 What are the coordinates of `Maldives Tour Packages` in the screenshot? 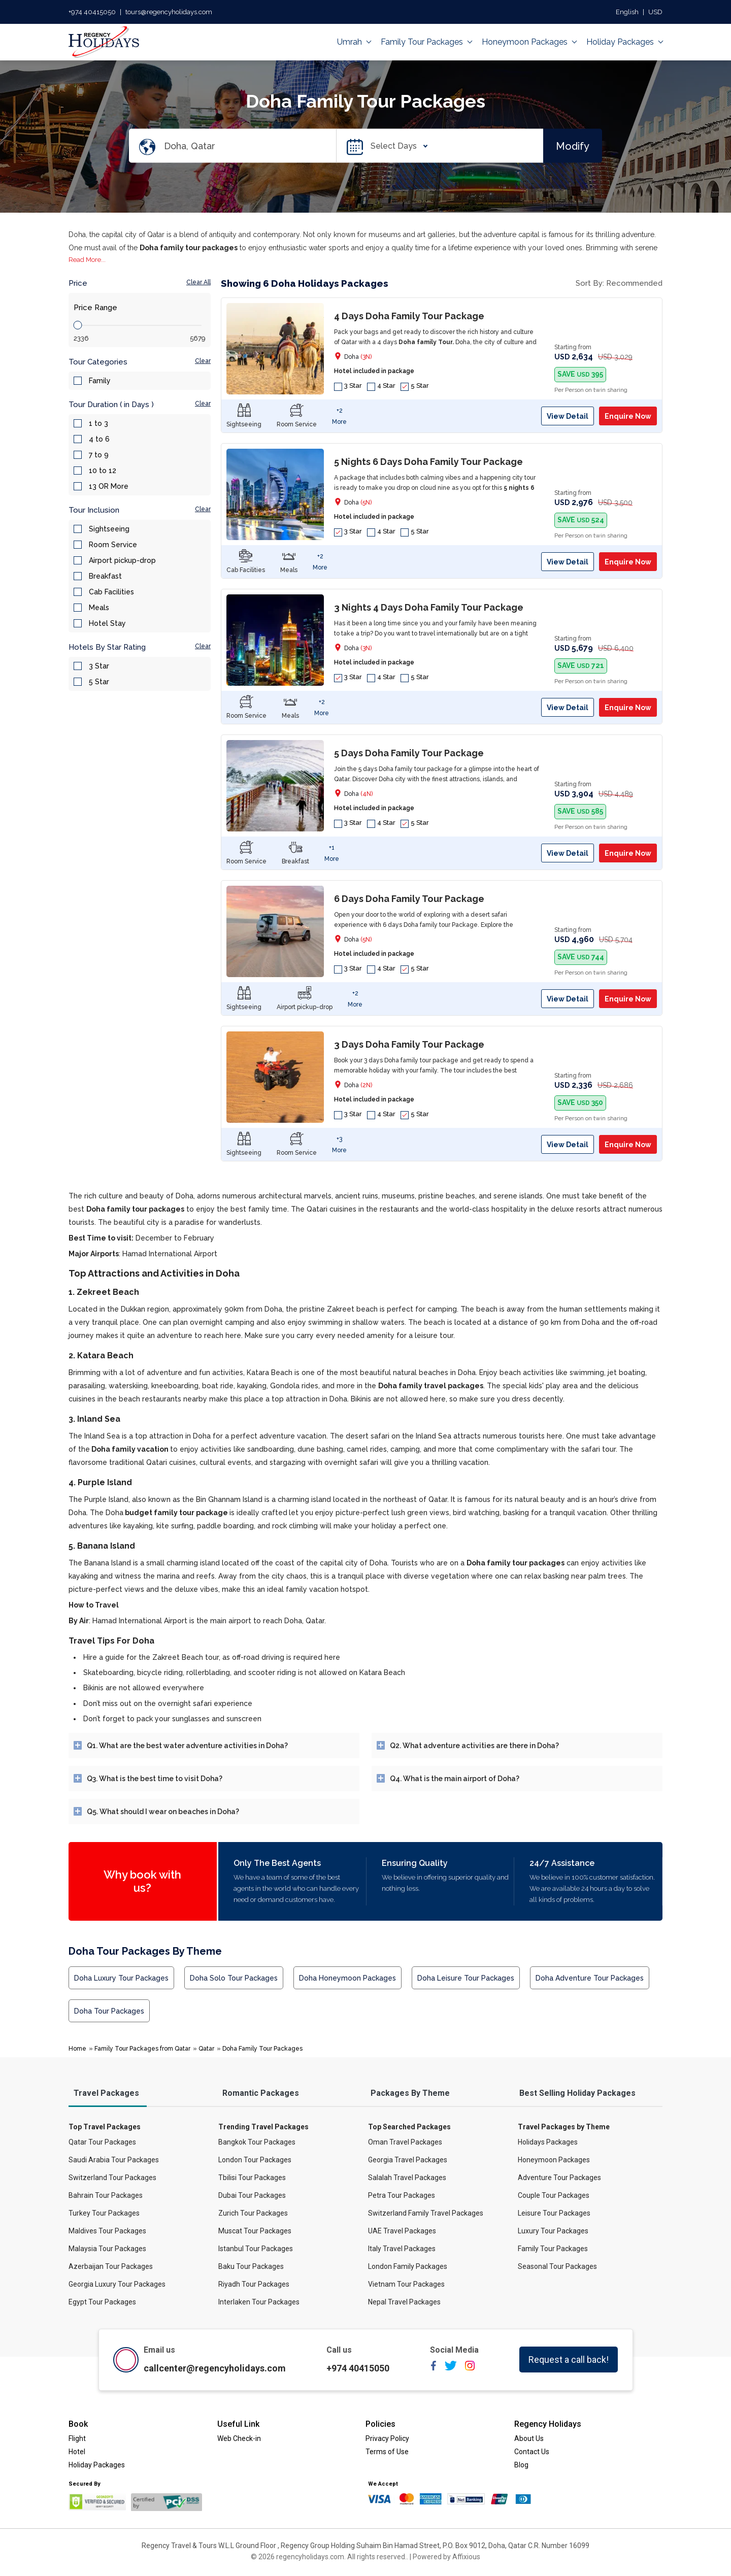 It's located at (107, 2231).